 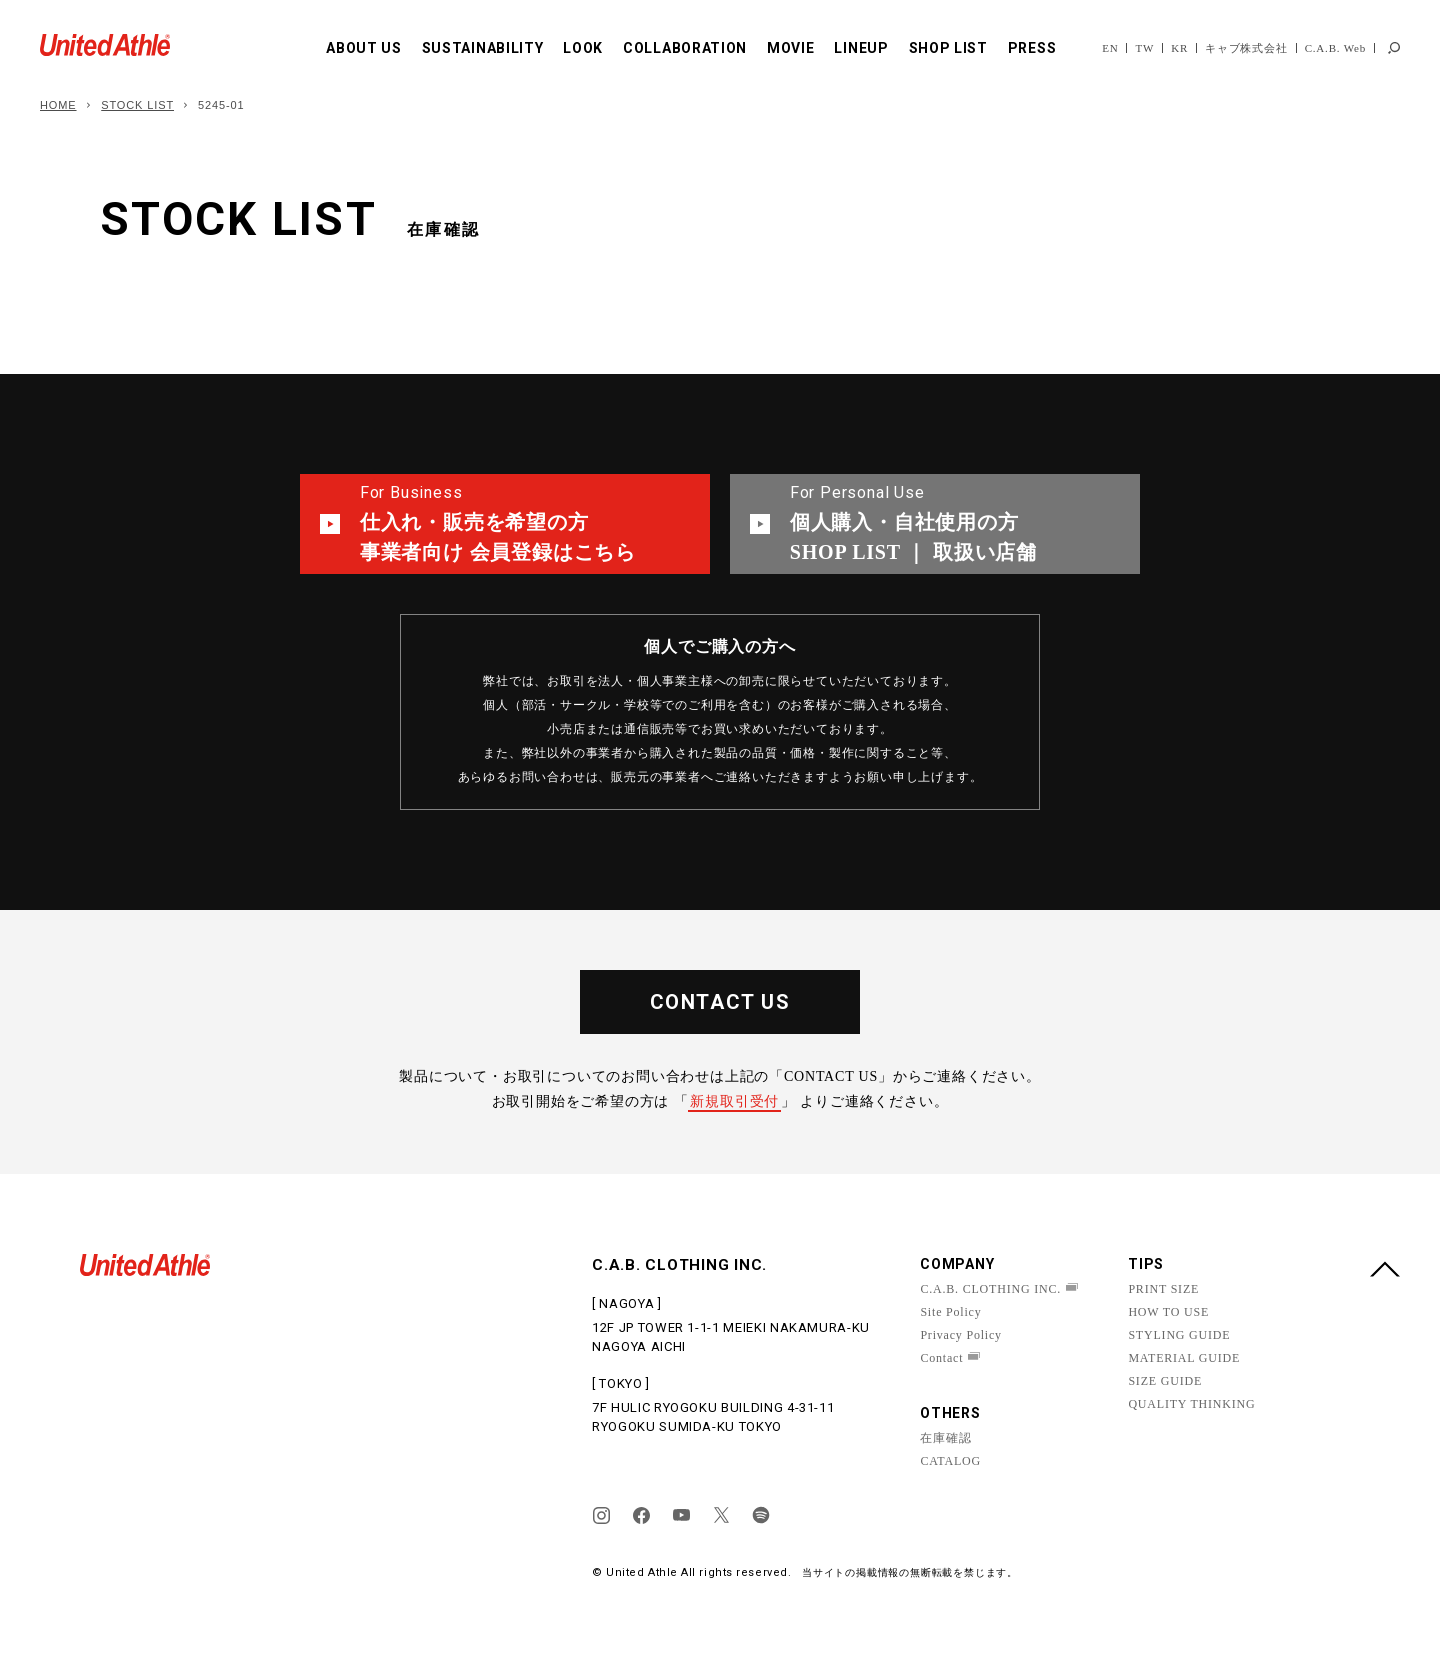 I want to click on C.A.B. CLOTHING INC., so click(x=990, y=1289).